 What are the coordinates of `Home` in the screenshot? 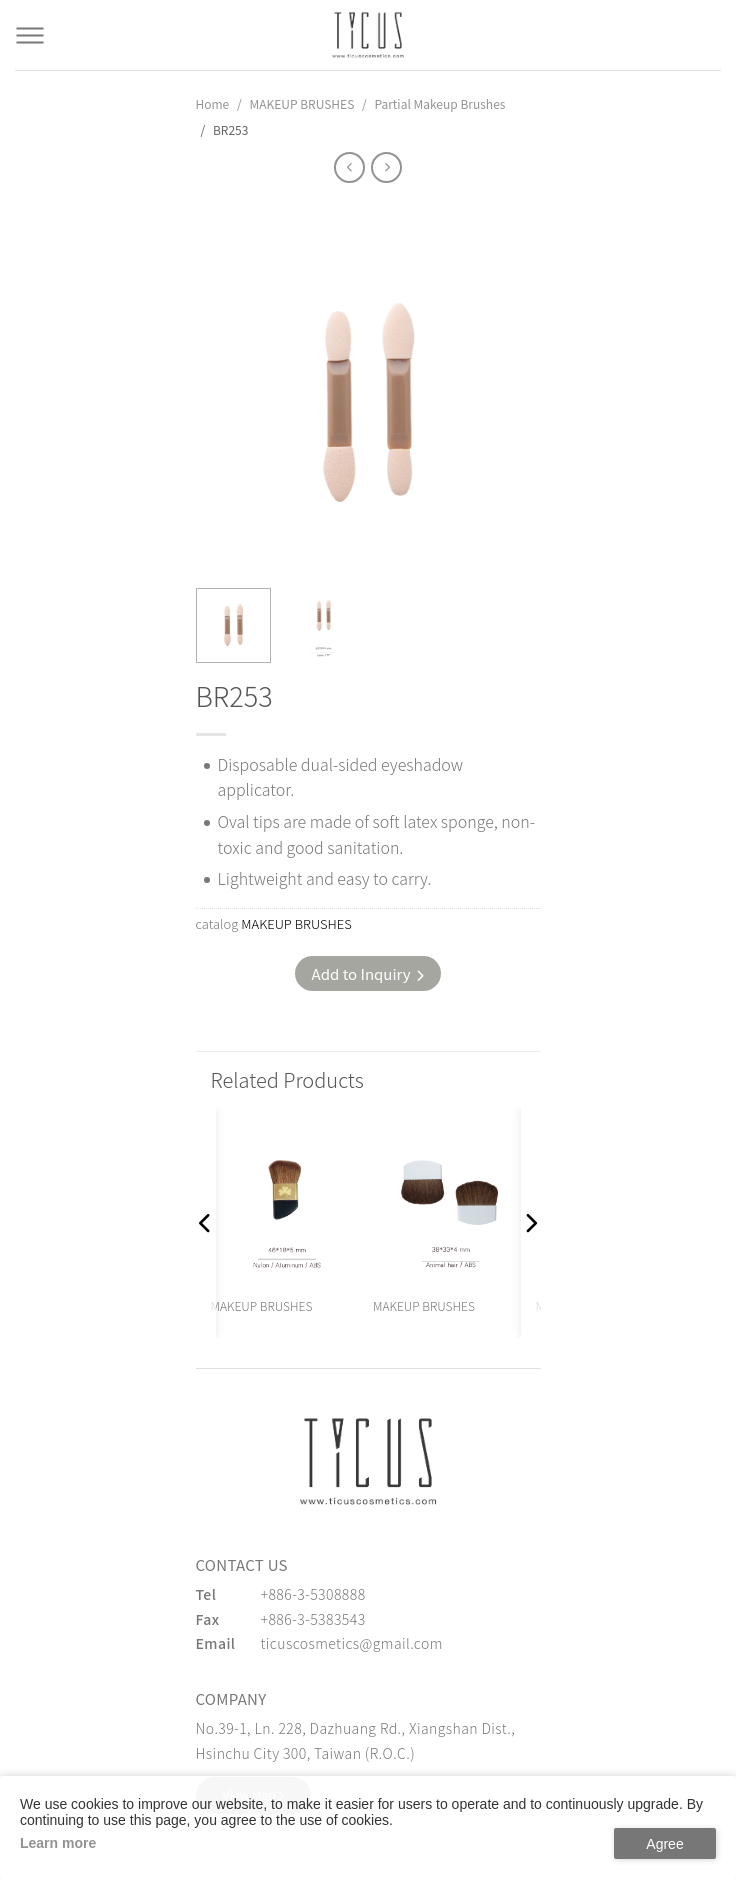 It's located at (213, 103).